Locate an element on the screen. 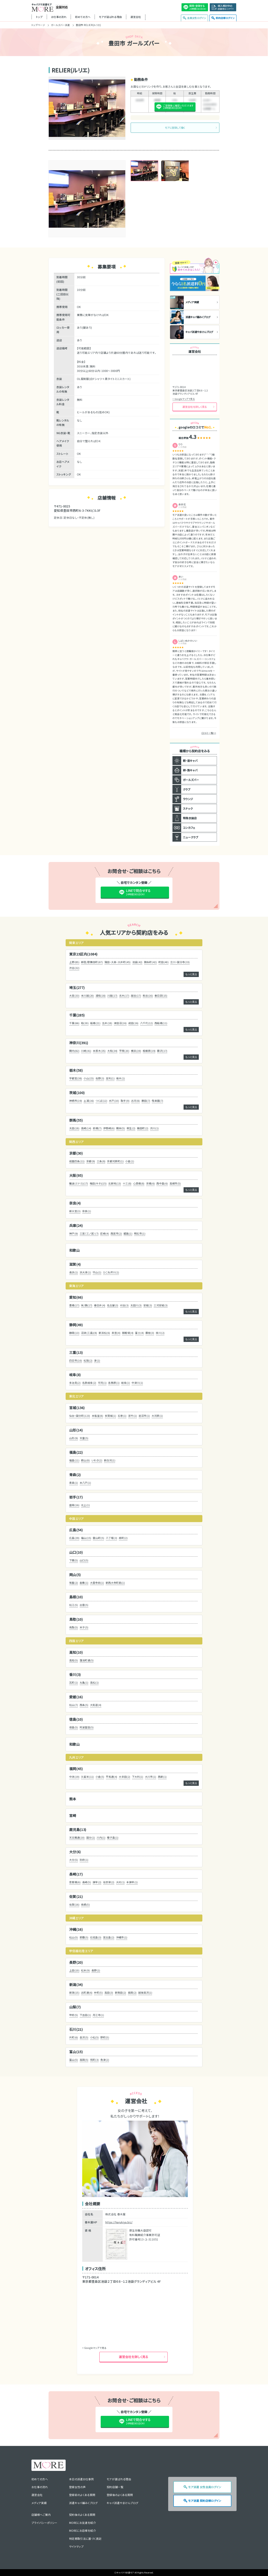 This screenshot has width=268, height=2576. 京橋(6) is located at coordinates (150, 1183).